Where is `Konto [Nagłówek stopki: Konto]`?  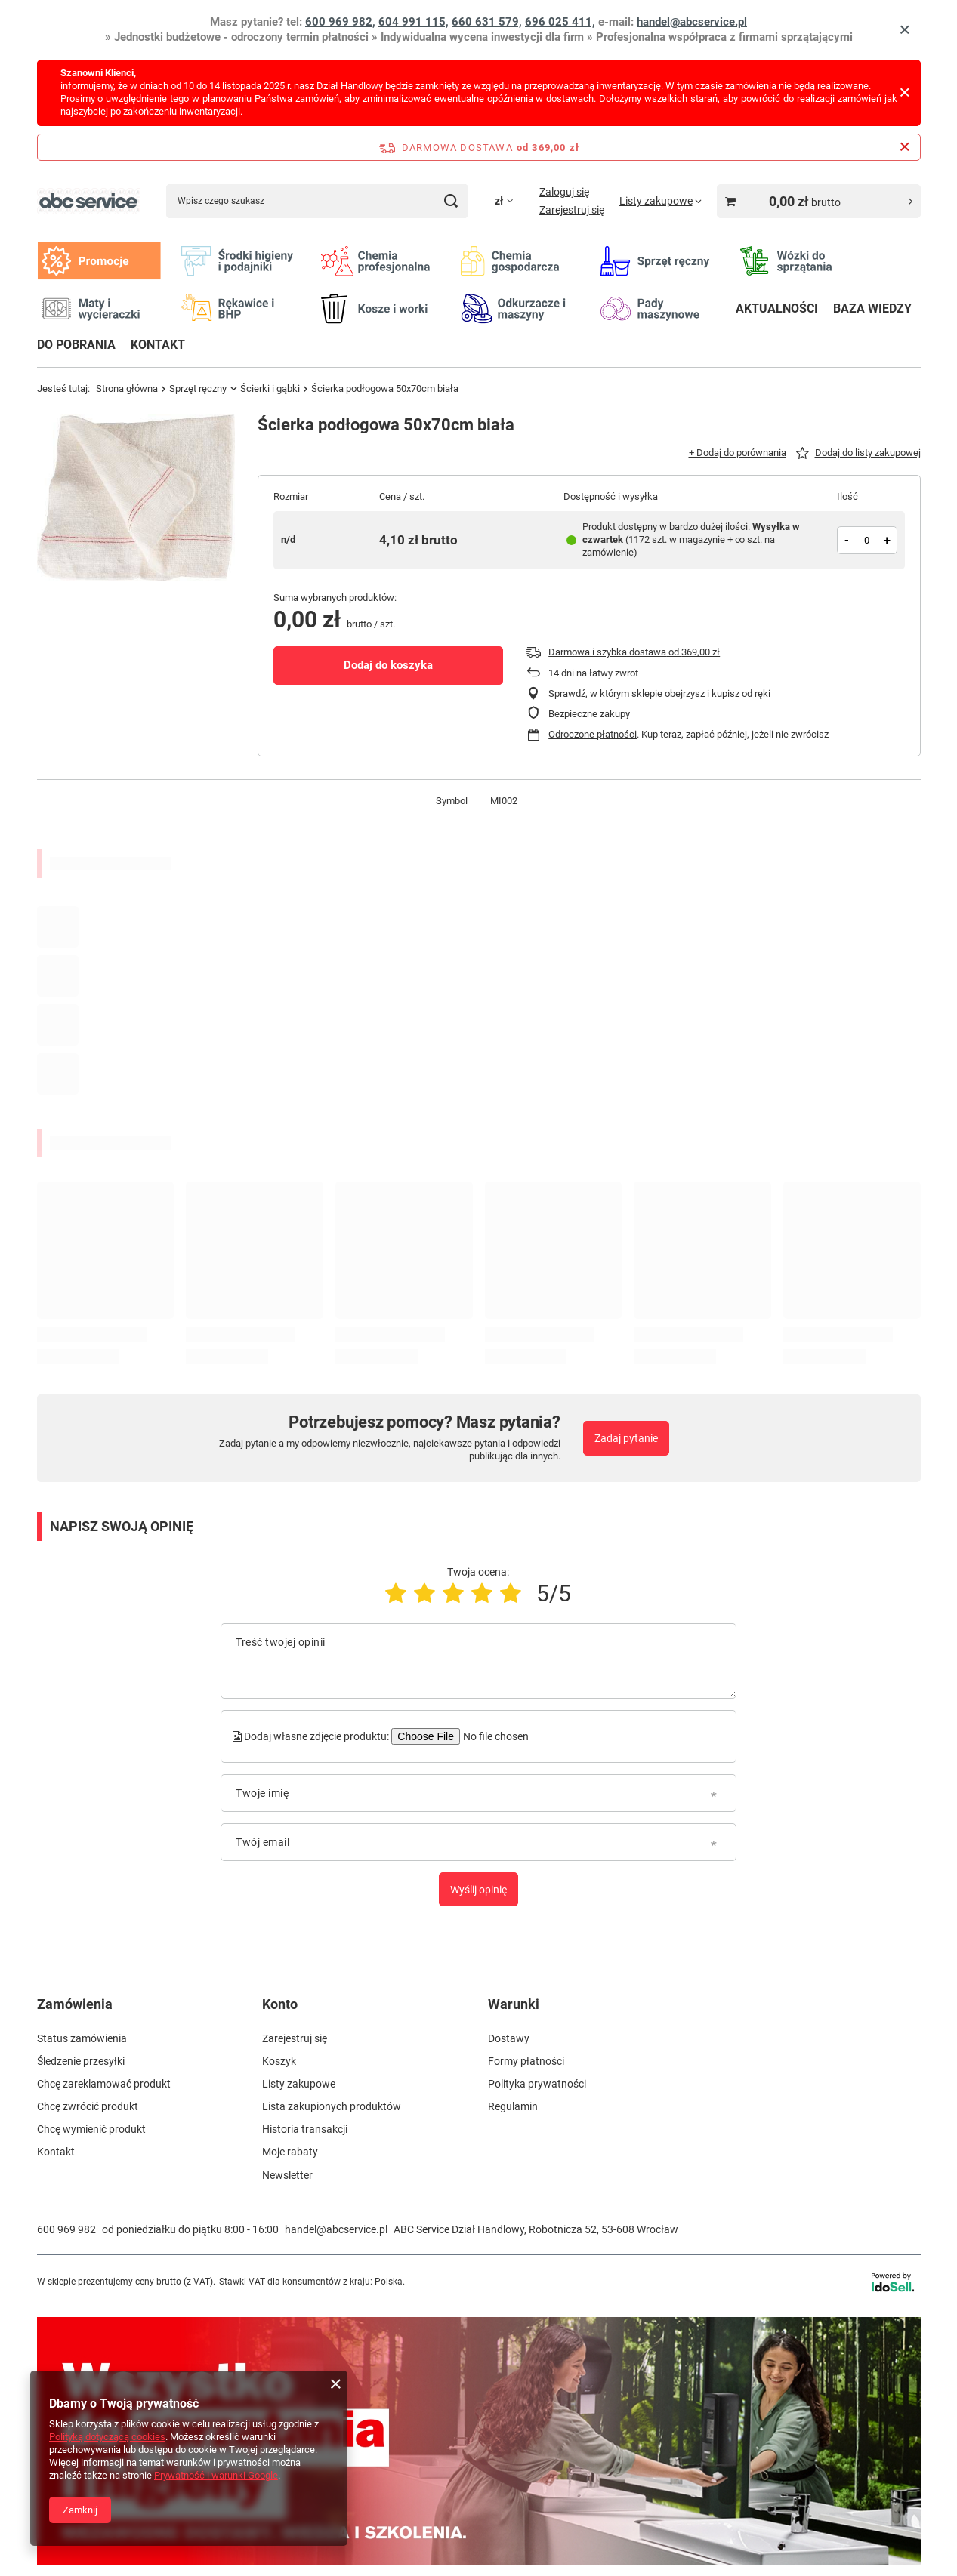 Konto [Nagłówek stopki: Konto] is located at coordinates (280, 2004).